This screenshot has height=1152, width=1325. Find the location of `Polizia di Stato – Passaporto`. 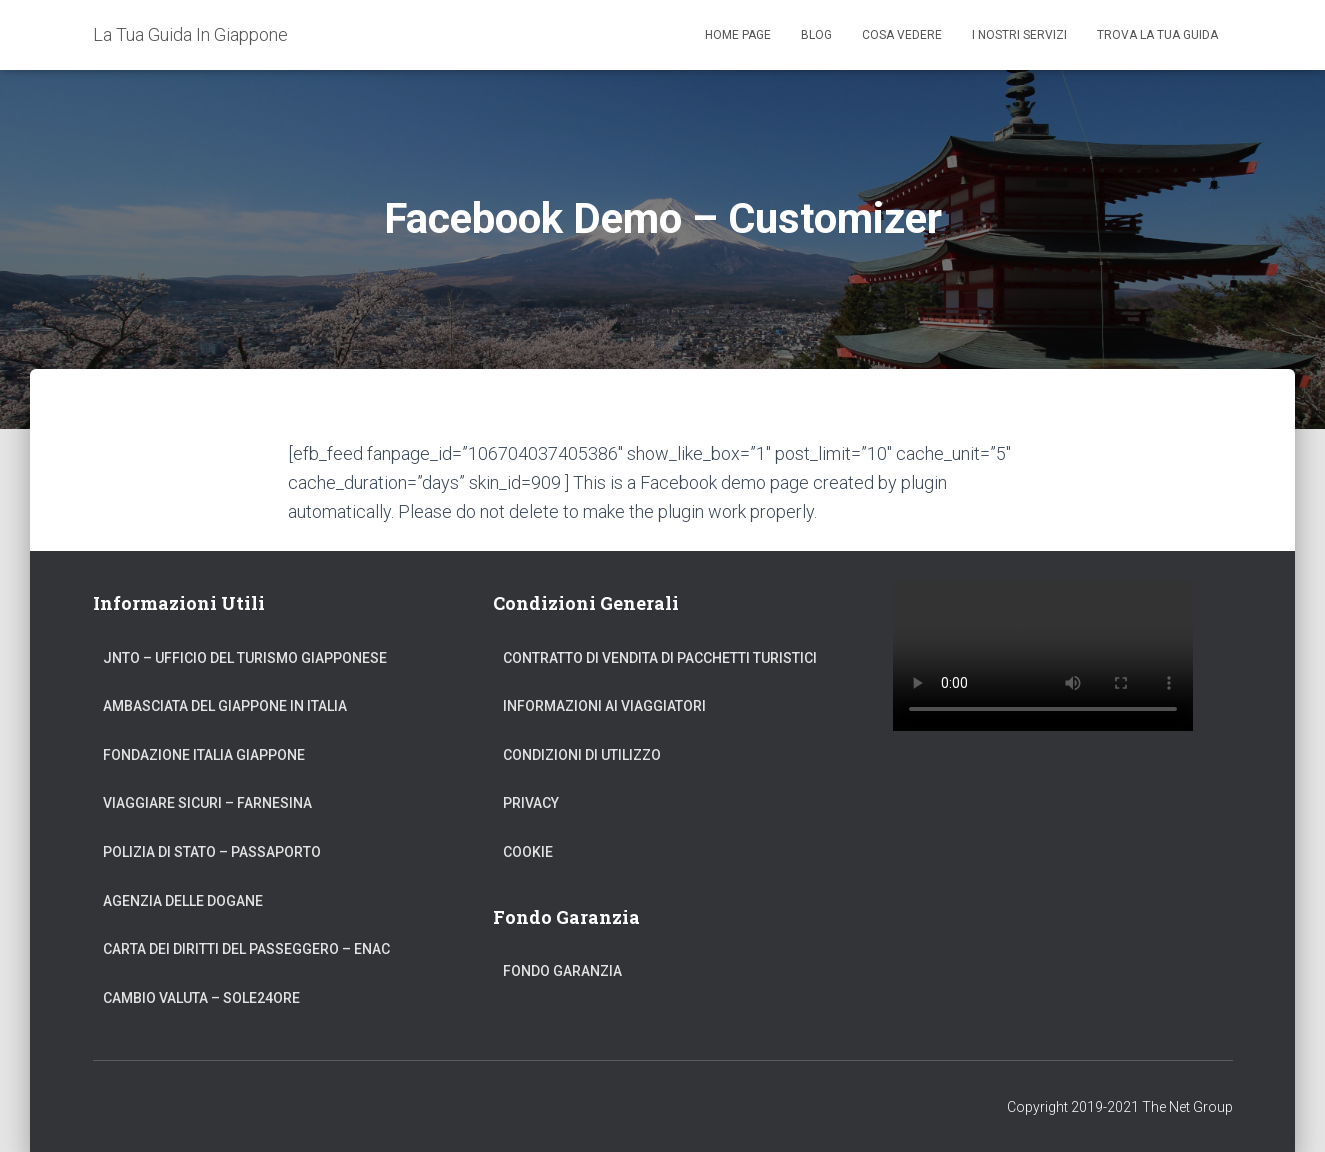

Polizia di Stato – Passaporto is located at coordinates (212, 852).